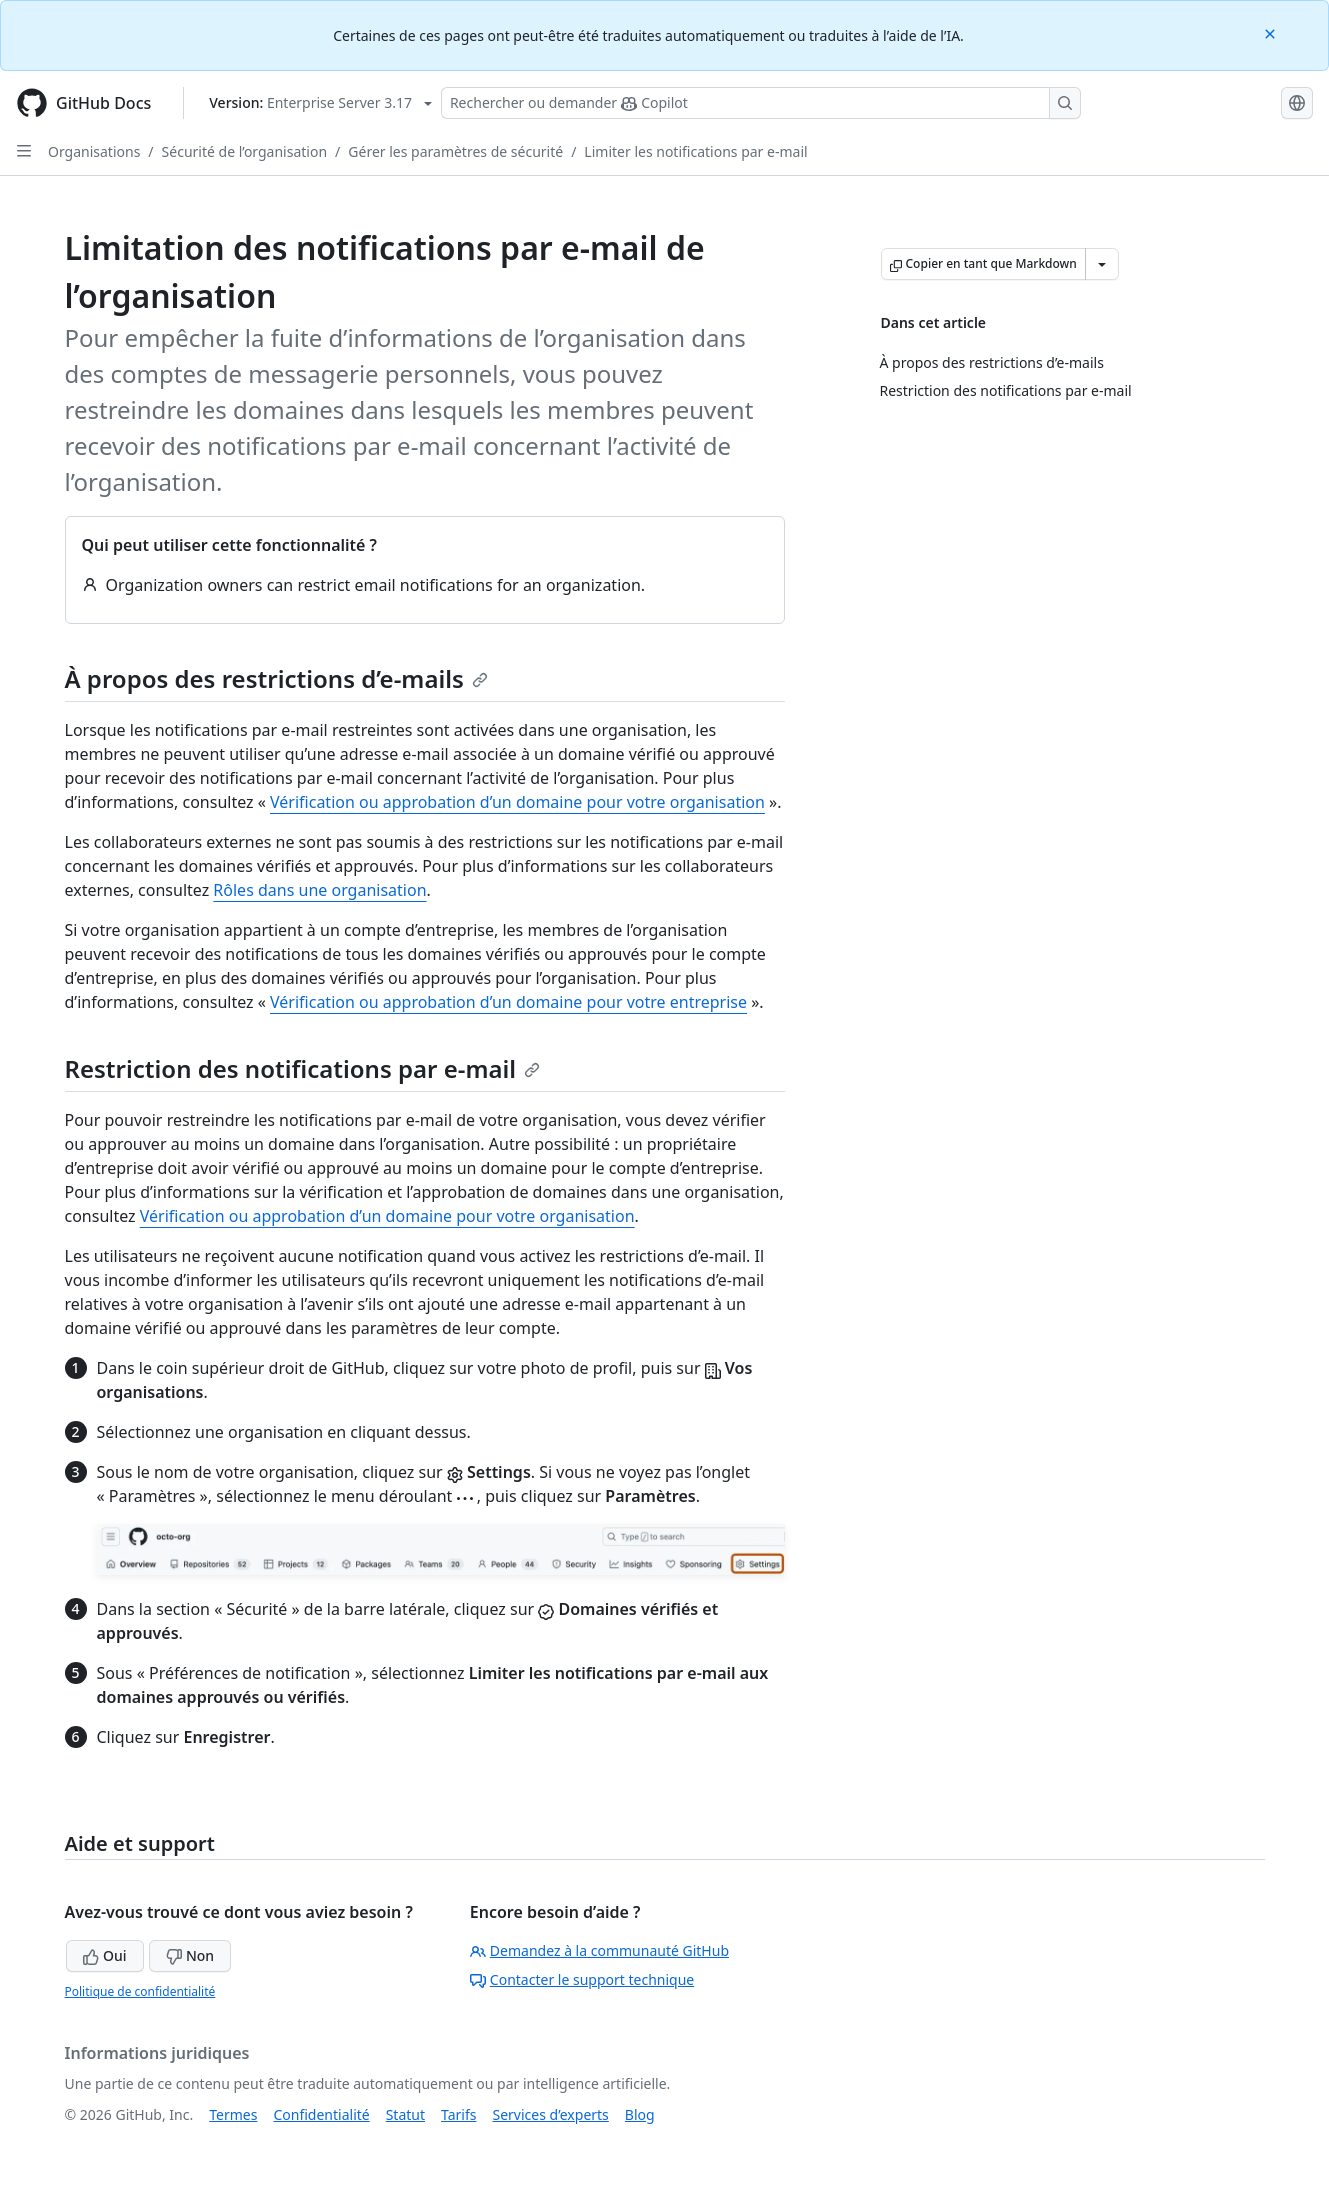  Describe the element at coordinates (1272, 32) in the screenshot. I see `[Close]` at that location.